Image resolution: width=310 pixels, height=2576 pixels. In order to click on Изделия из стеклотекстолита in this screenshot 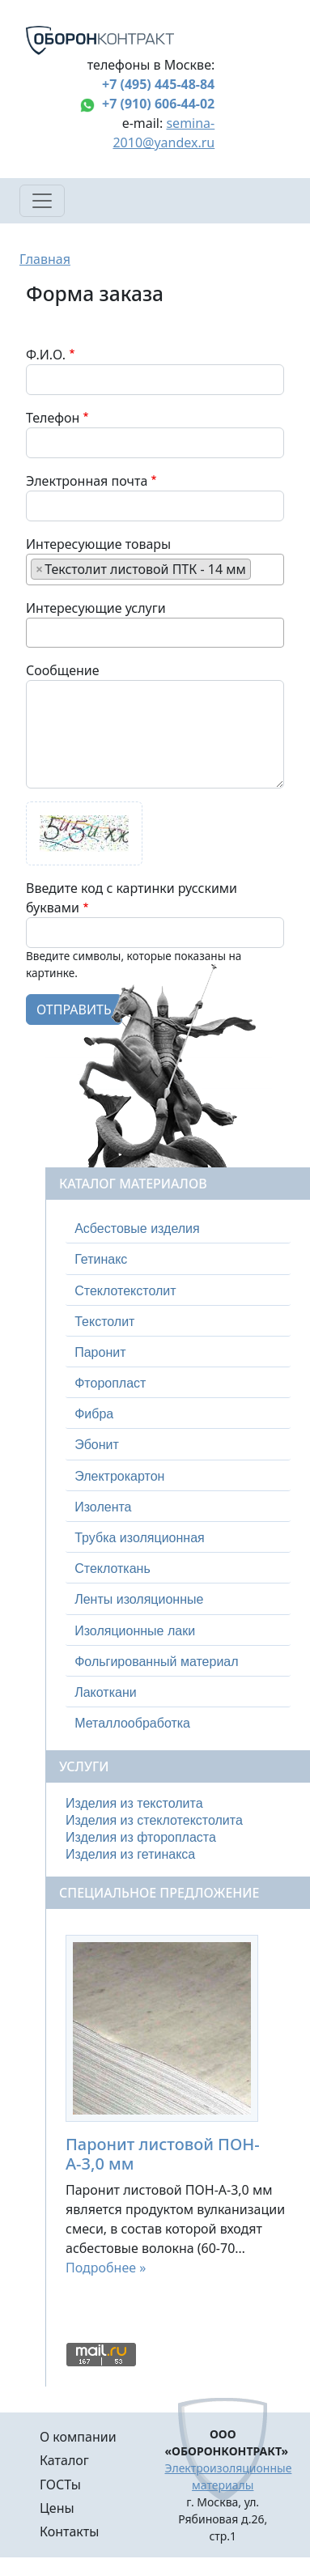, I will do `click(154, 1820)`.